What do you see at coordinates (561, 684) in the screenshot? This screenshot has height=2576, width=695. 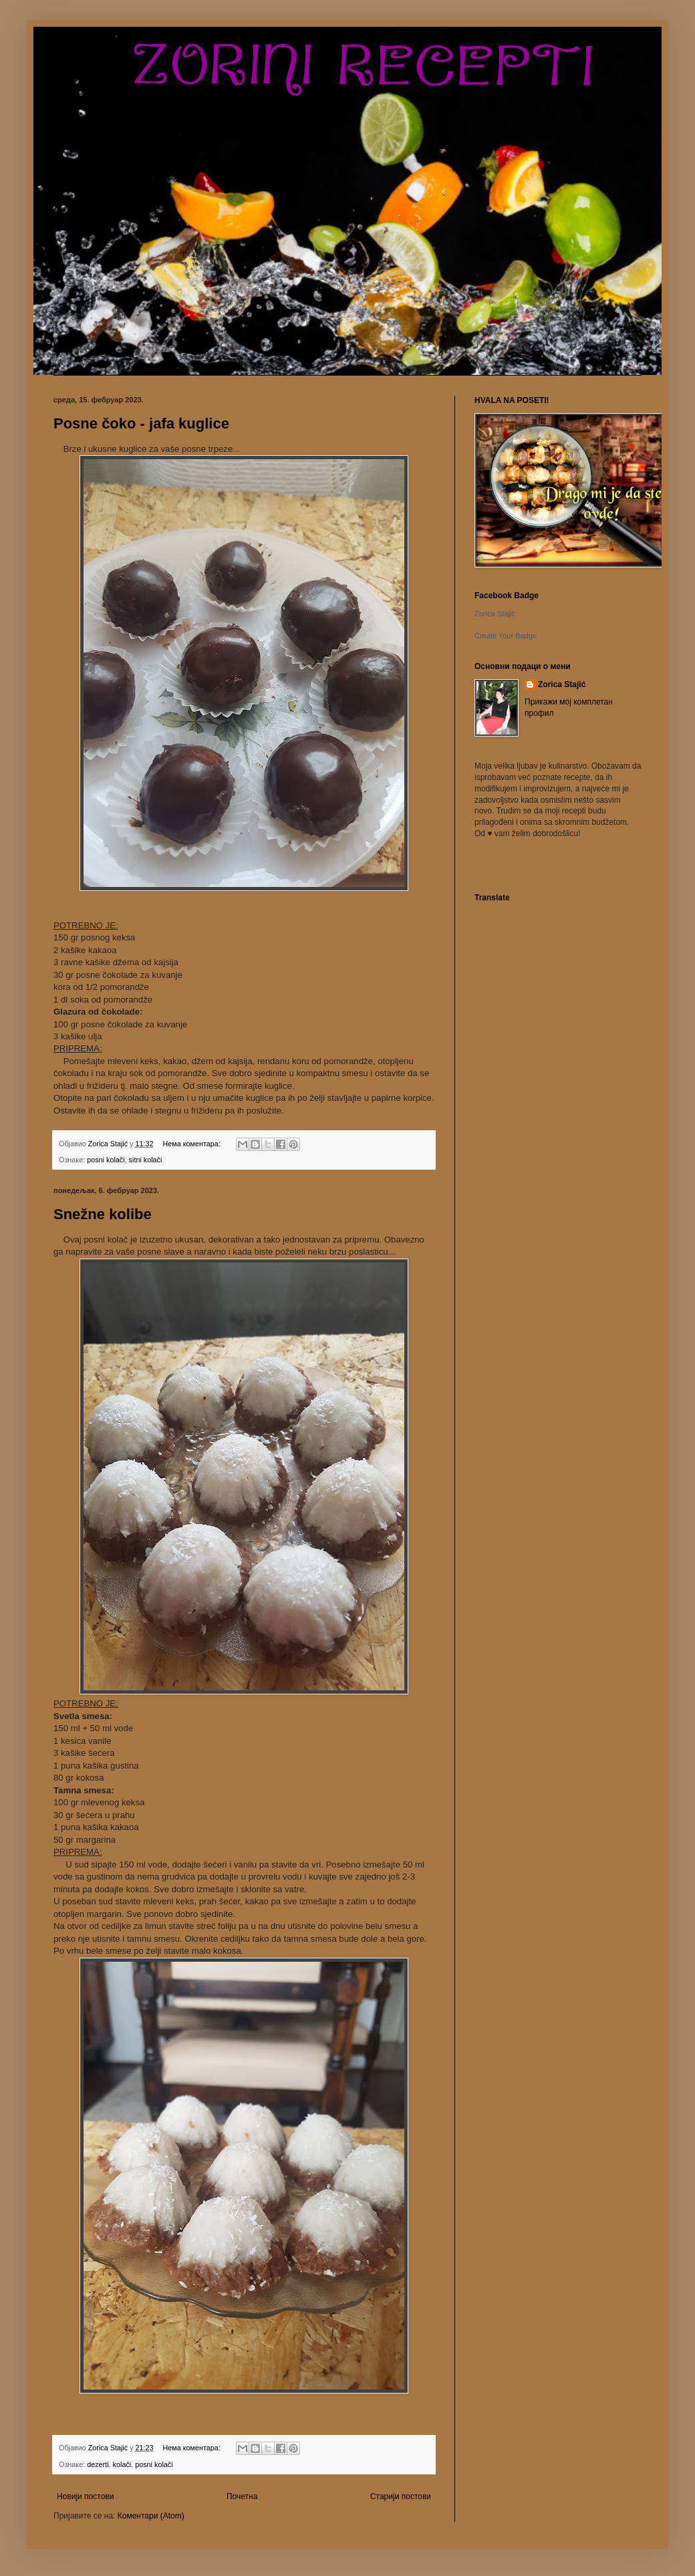 I see `Zorica Stajić` at bounding box center [561, 684].